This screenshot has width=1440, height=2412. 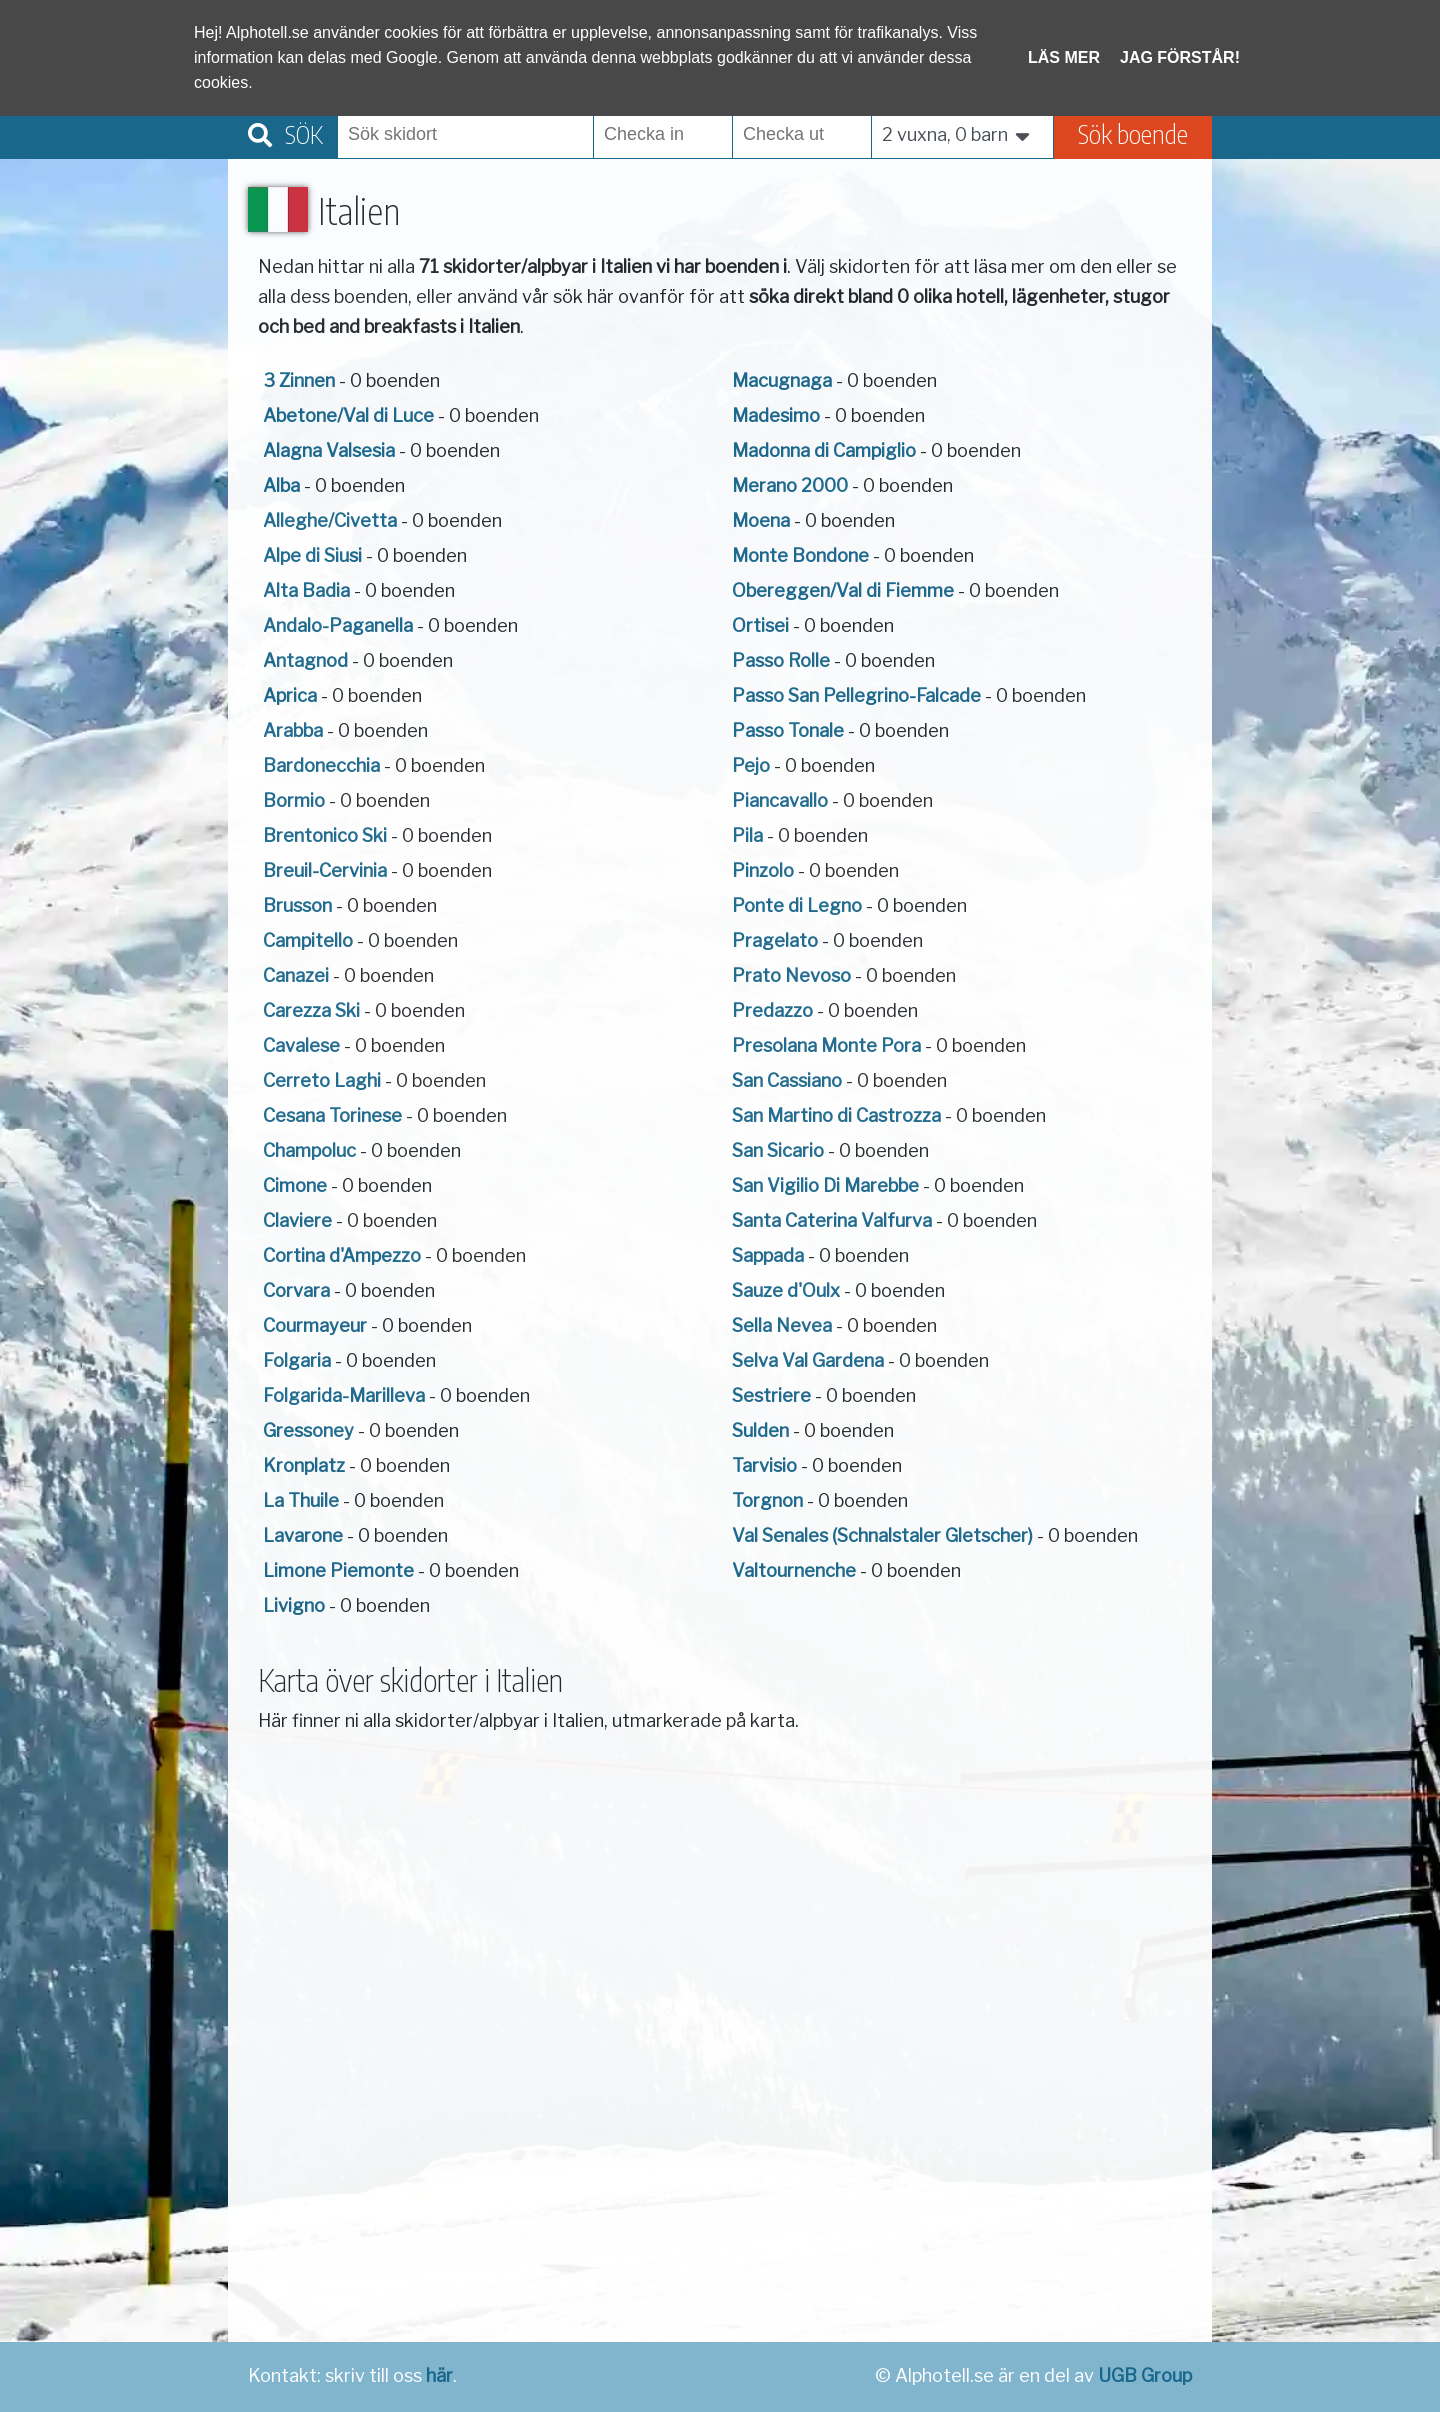 What do you see at coordinates (312, 555) in the screenshot?
I see `Alpe di Siusi` at bounding box center [312, 555].